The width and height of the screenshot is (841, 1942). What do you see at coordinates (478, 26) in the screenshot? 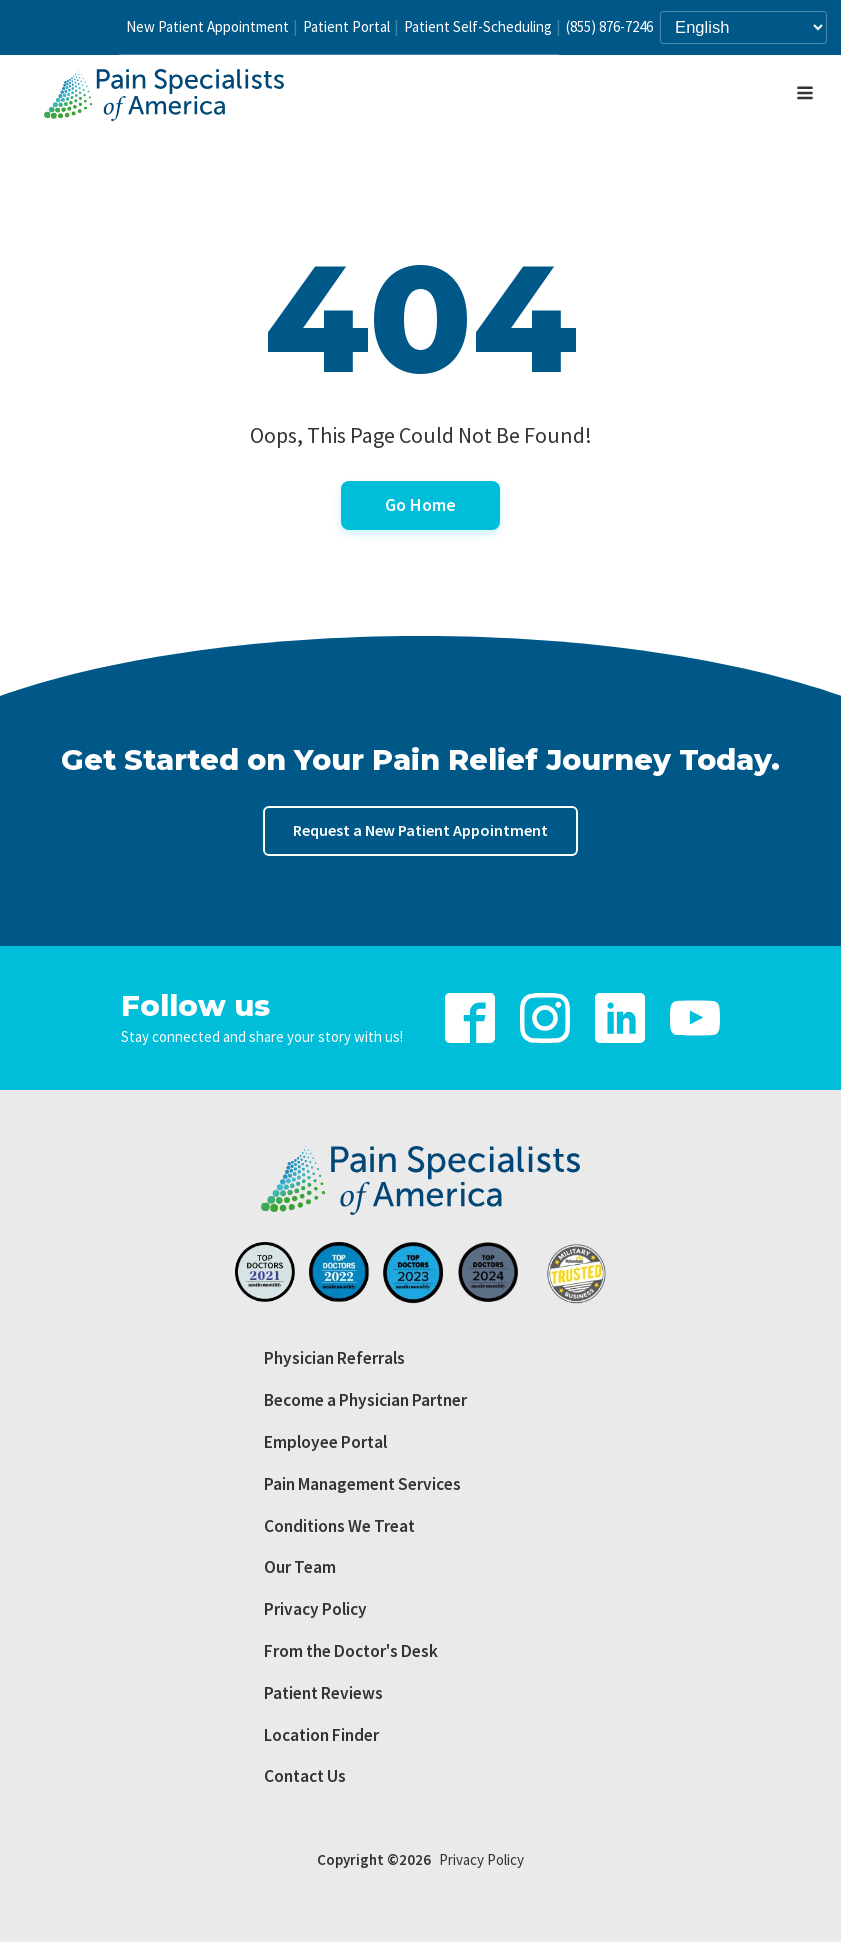
I see `Patient Self-Scheduling` at bounding box center [478, 26].